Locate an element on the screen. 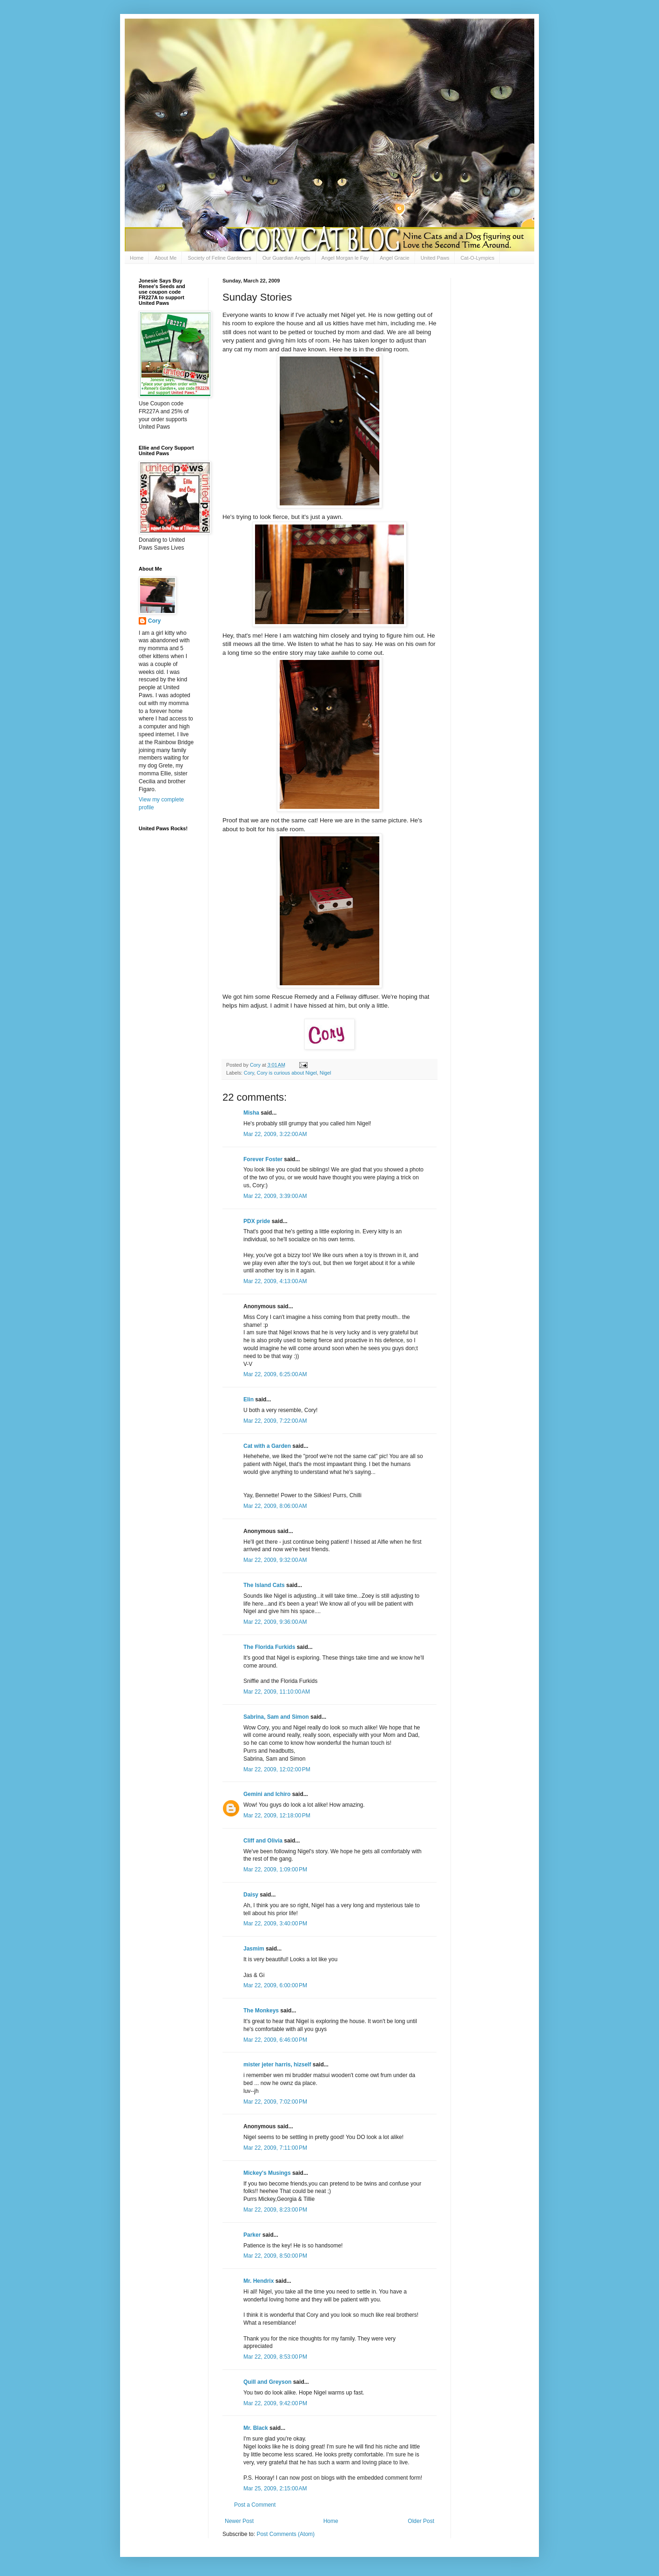  Quill and Greyson is located at coordinates (267, 2382).